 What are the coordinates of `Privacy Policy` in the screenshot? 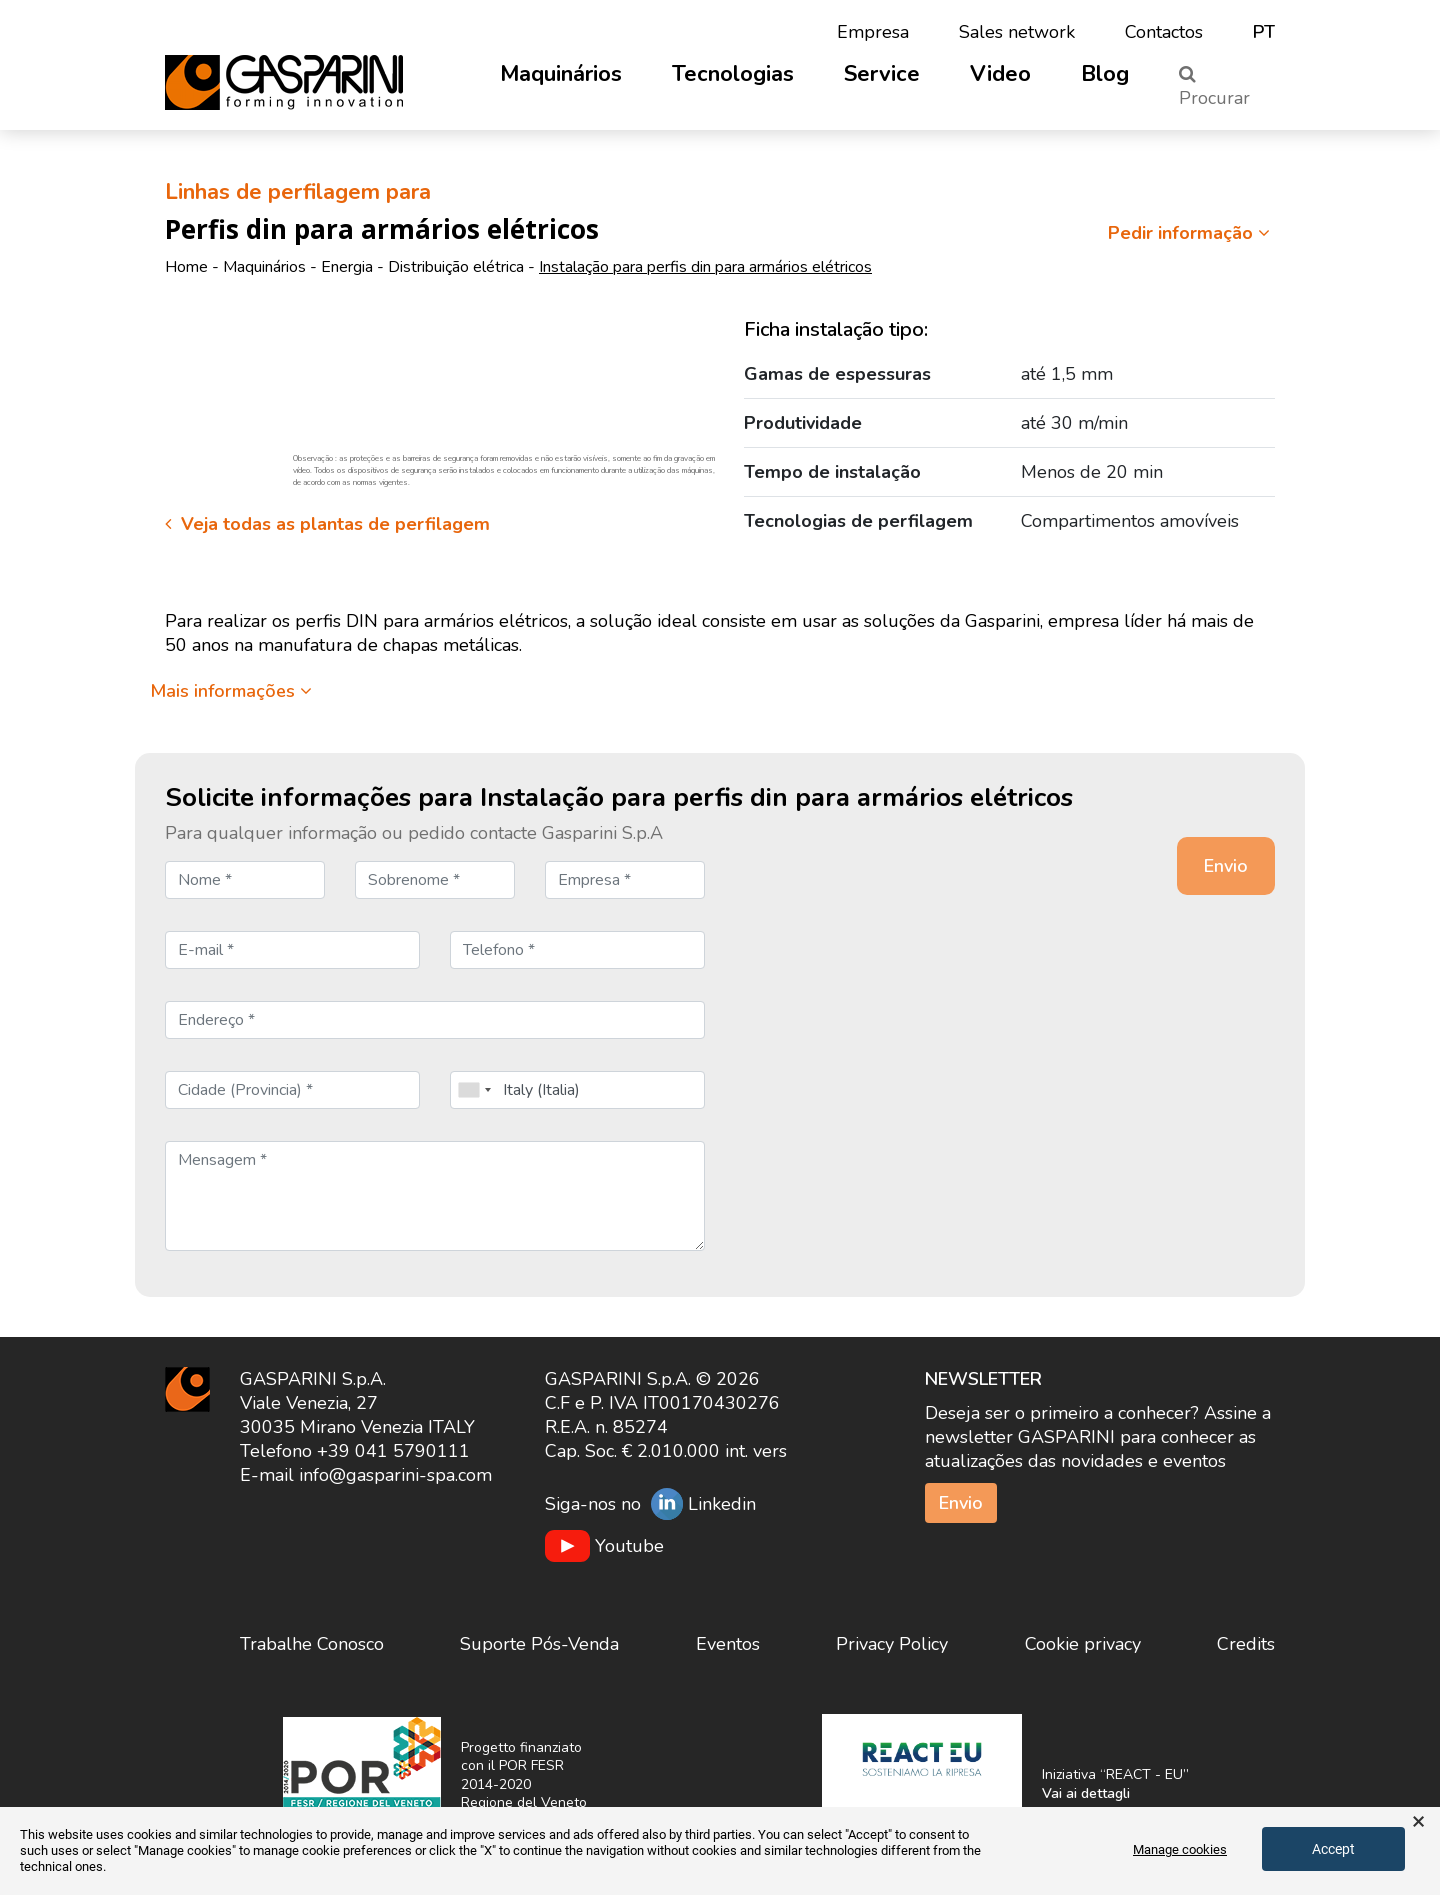 It's located at (892, 1644).